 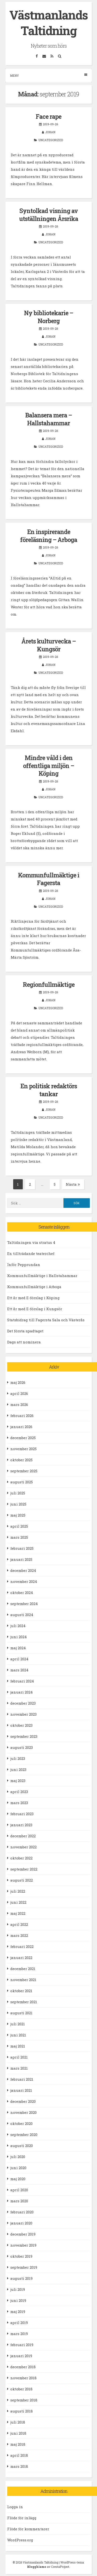 What do you see at coordinates (19, 2455) in the screenshot?
I see `april 2018` at bounding box center [19, 2455].